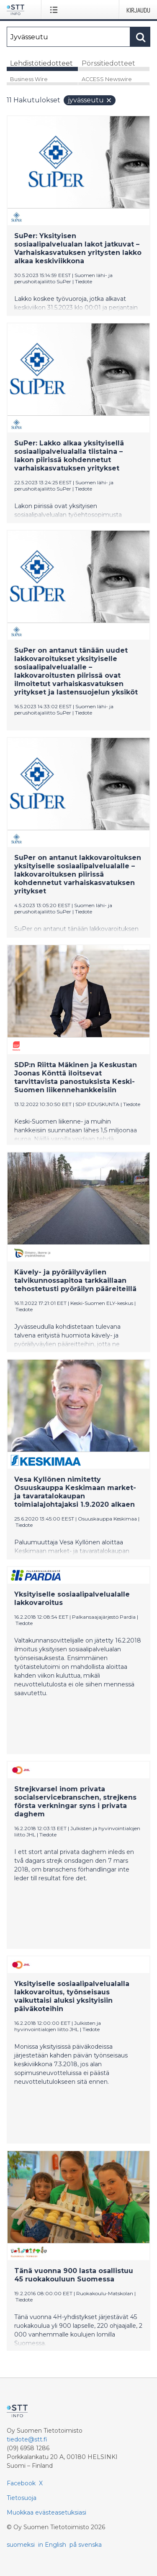 The height and width of the screenshot is (2576, 157). Describe the element at coordinates (107, 79) in the screenshot. I see `ACCESS Newswire [tab]` at that location.